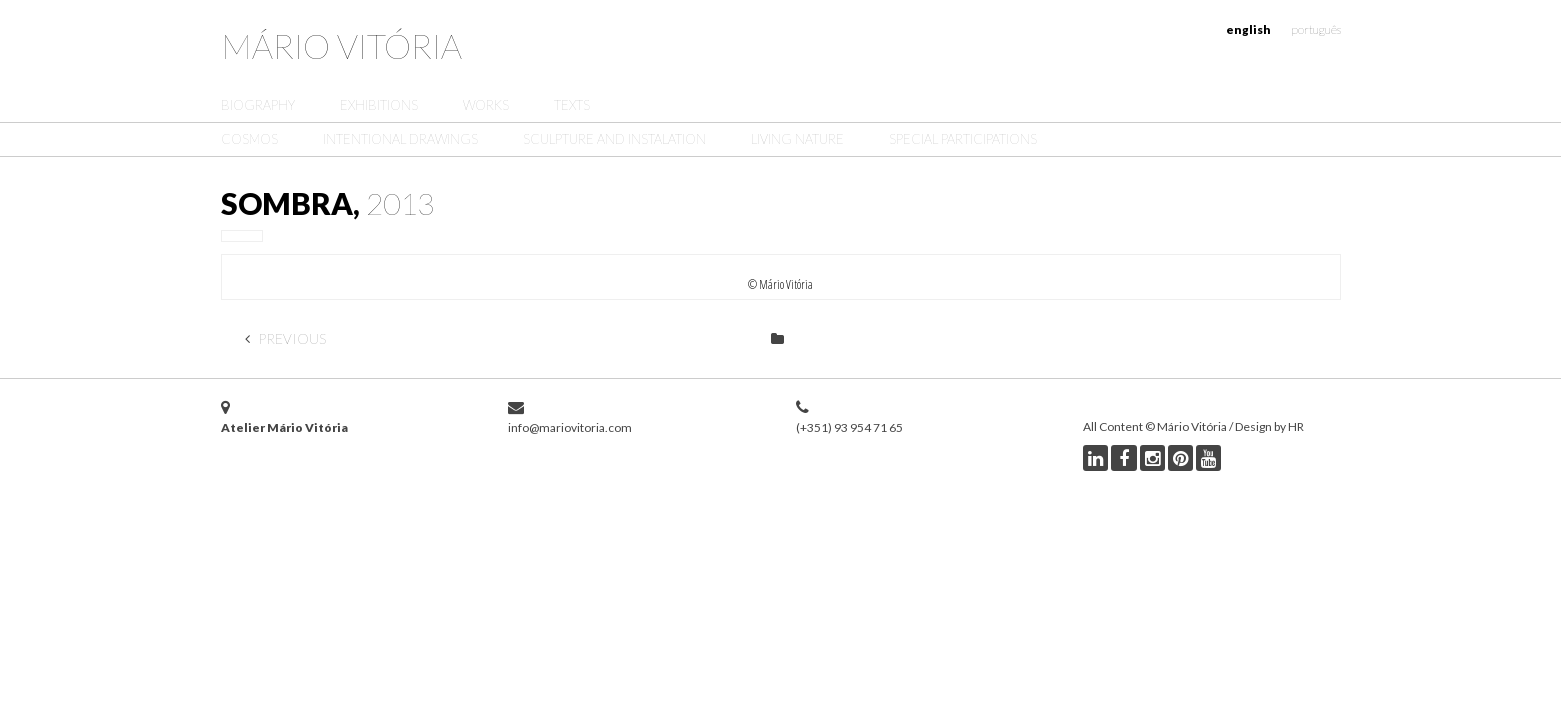  I want to click on Works, so click(486, 105).